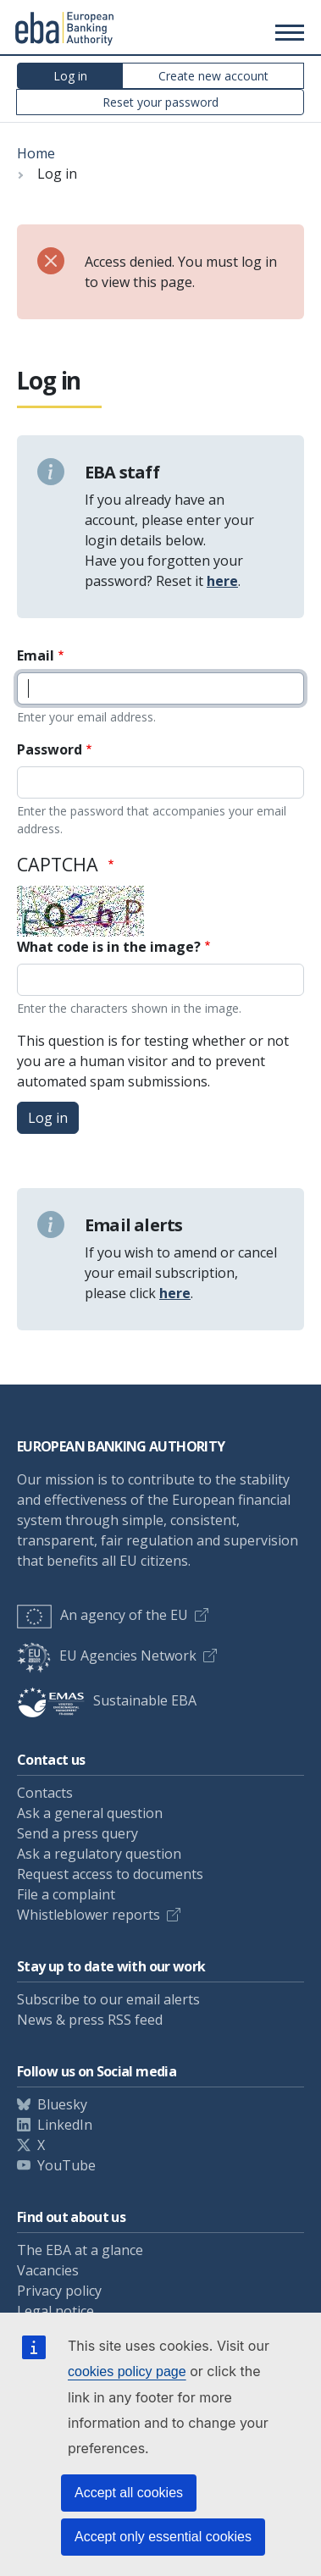  I want to click on Email, so click(35, 655).